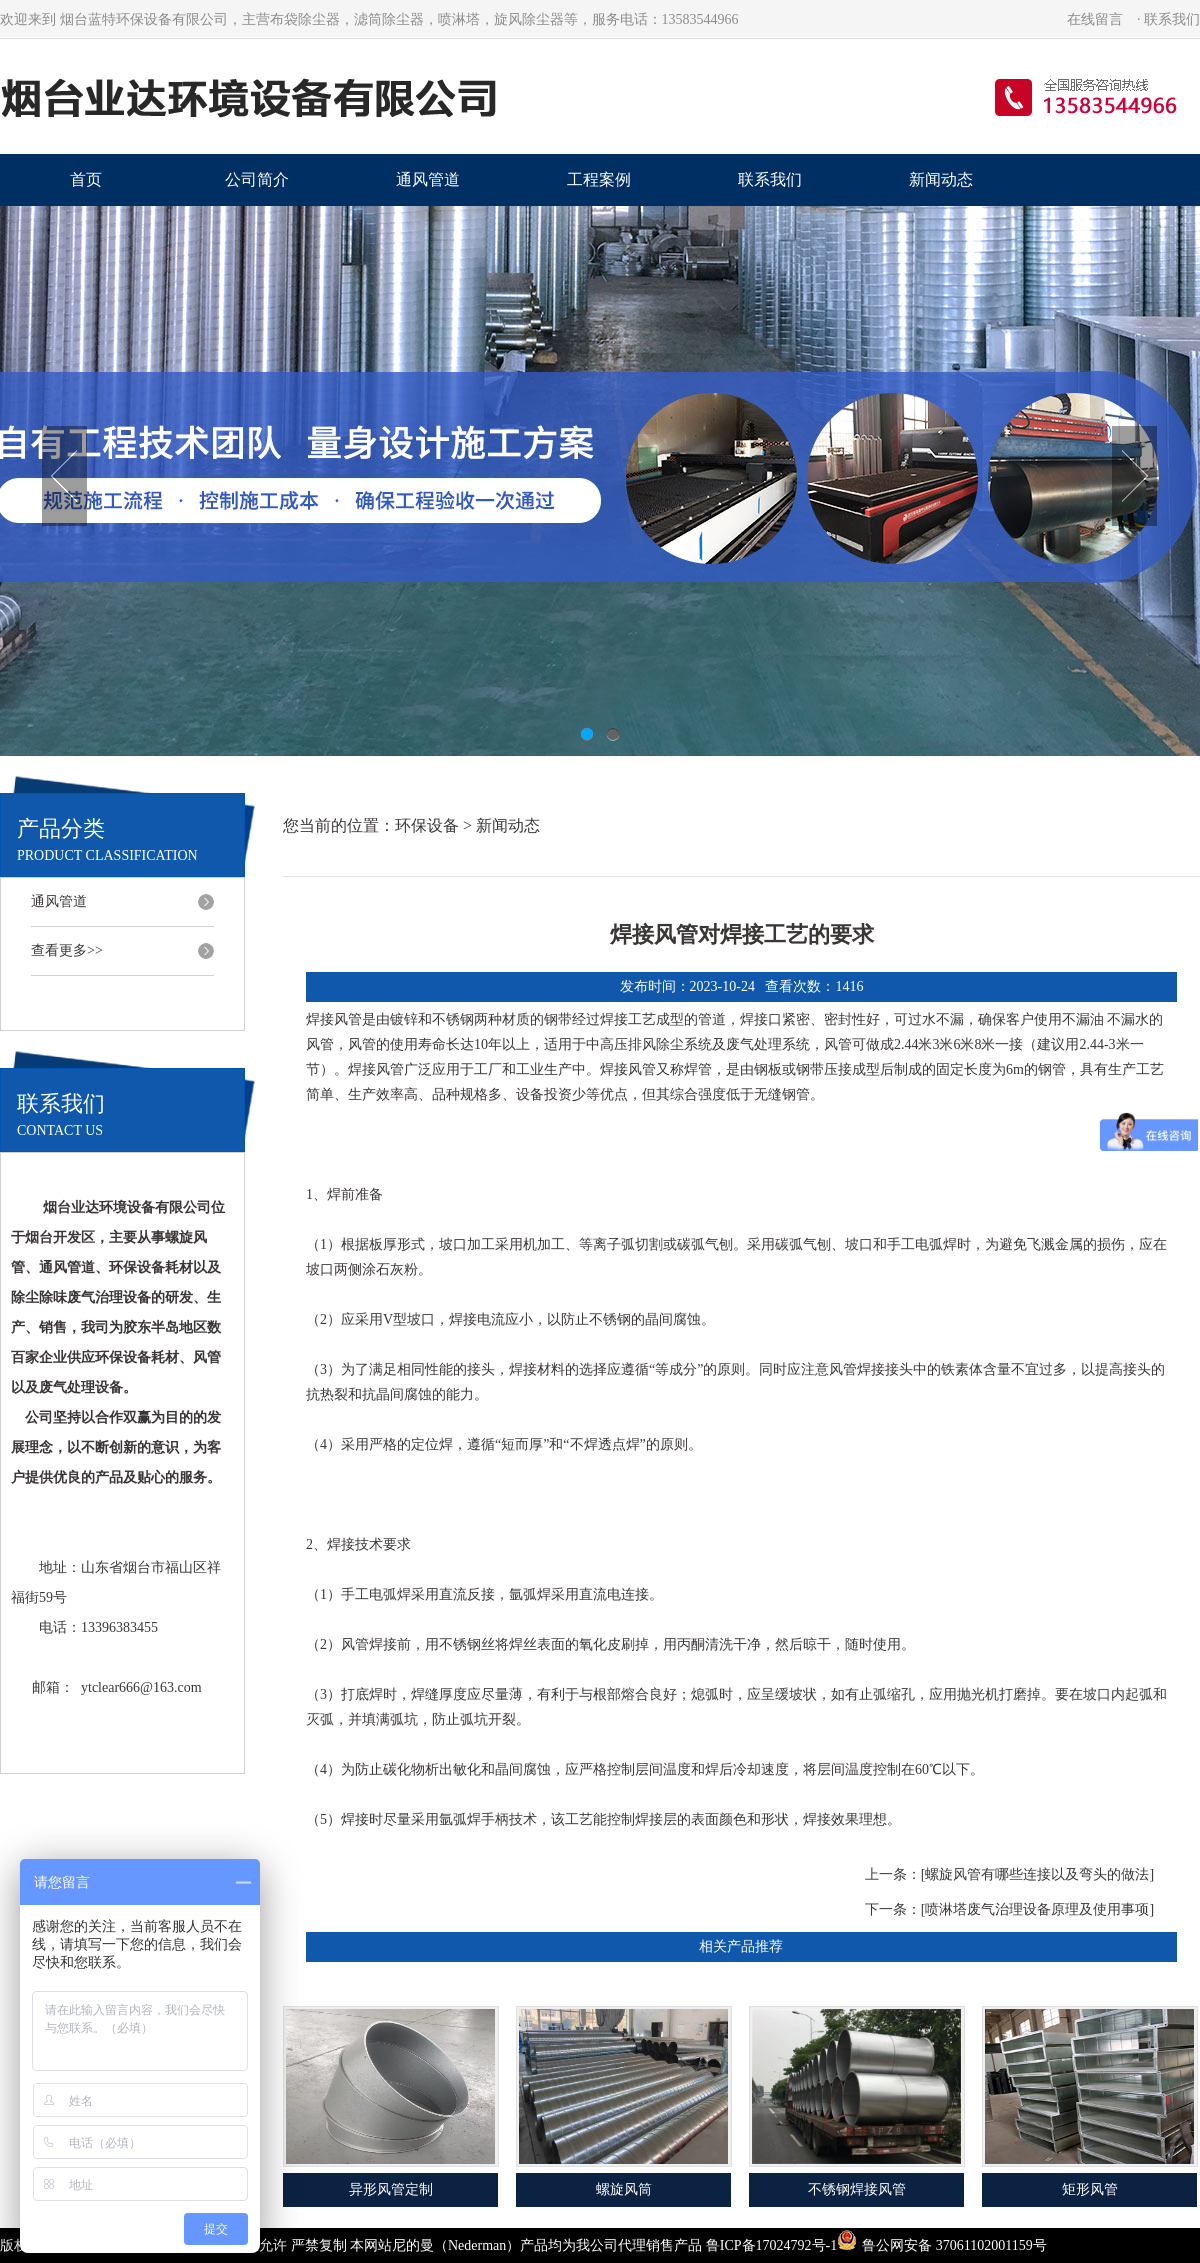 Image resolution: width=1200 pixels, height=2263 pixels. What do you see at coordinates (771, 2245) in the screenshot?
I see `鲁ICP备17024792号-1` at bounding box center [771, 2245].